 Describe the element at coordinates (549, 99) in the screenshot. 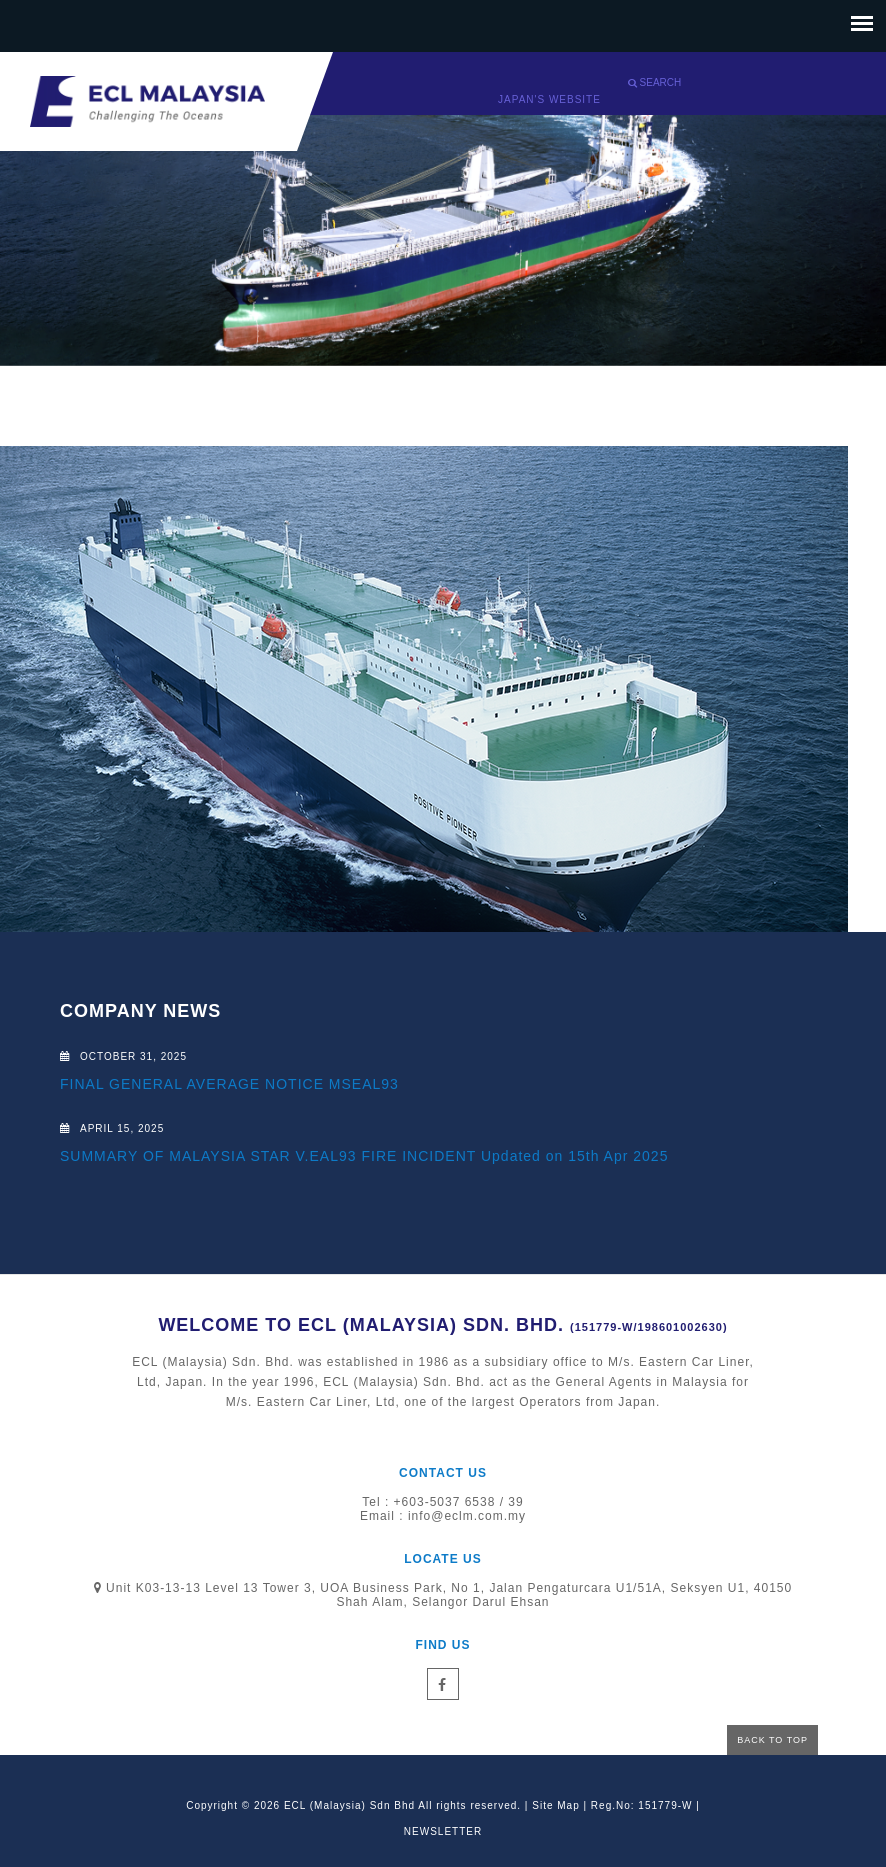

I see `Japan's website` at that location.